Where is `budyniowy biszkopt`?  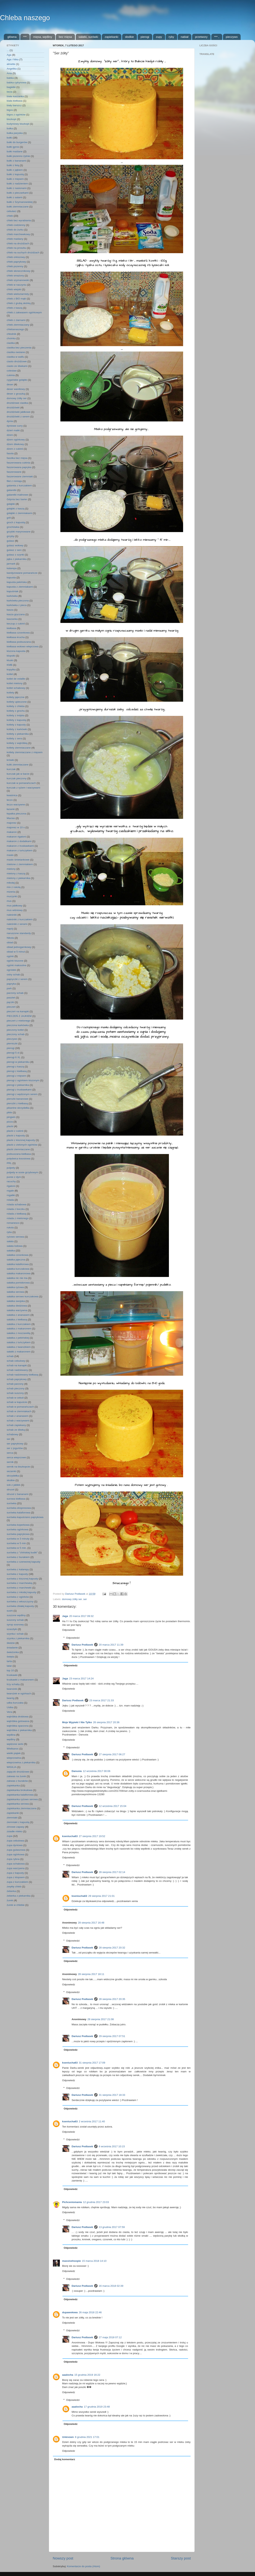 budyniowy biszkopt is located at coordinates (18, 123).